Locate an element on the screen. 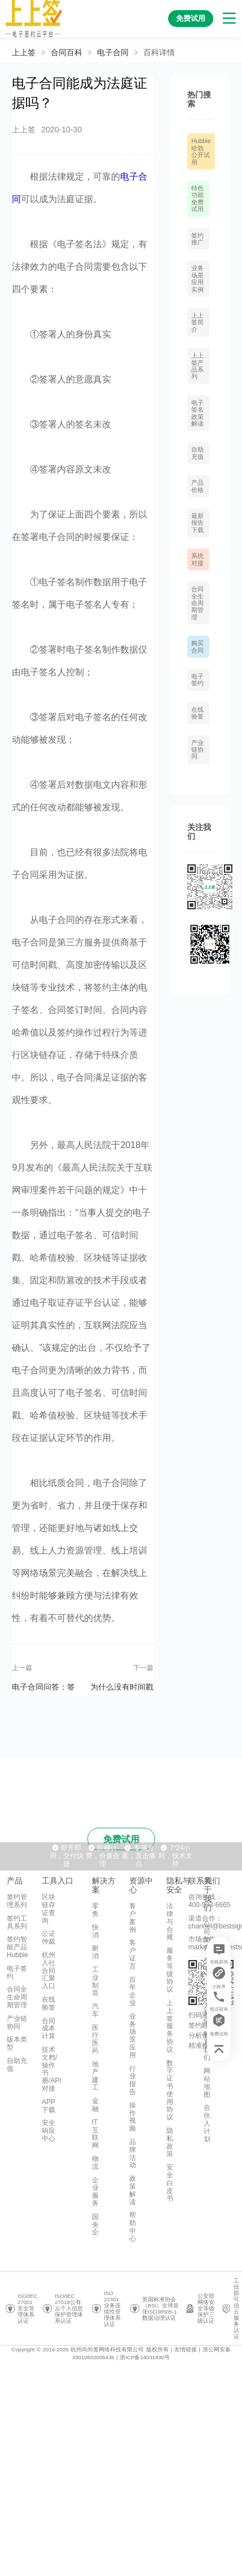 Image resolution: width=242 pixels, height=2576 pixels. 特色功能免费试用 is located at coordinates (197, 198).